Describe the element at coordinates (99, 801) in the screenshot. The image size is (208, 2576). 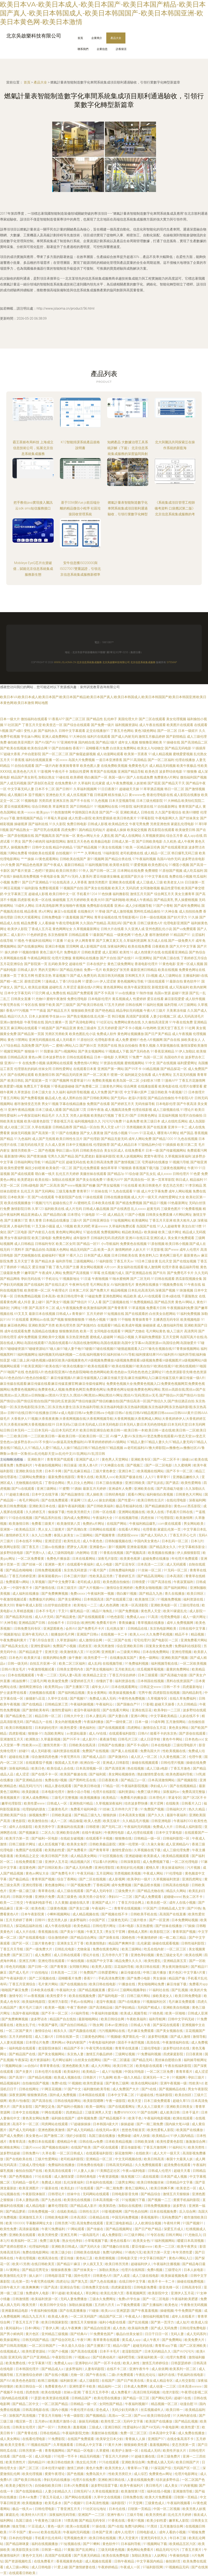
I see `91九色视频` at that location.